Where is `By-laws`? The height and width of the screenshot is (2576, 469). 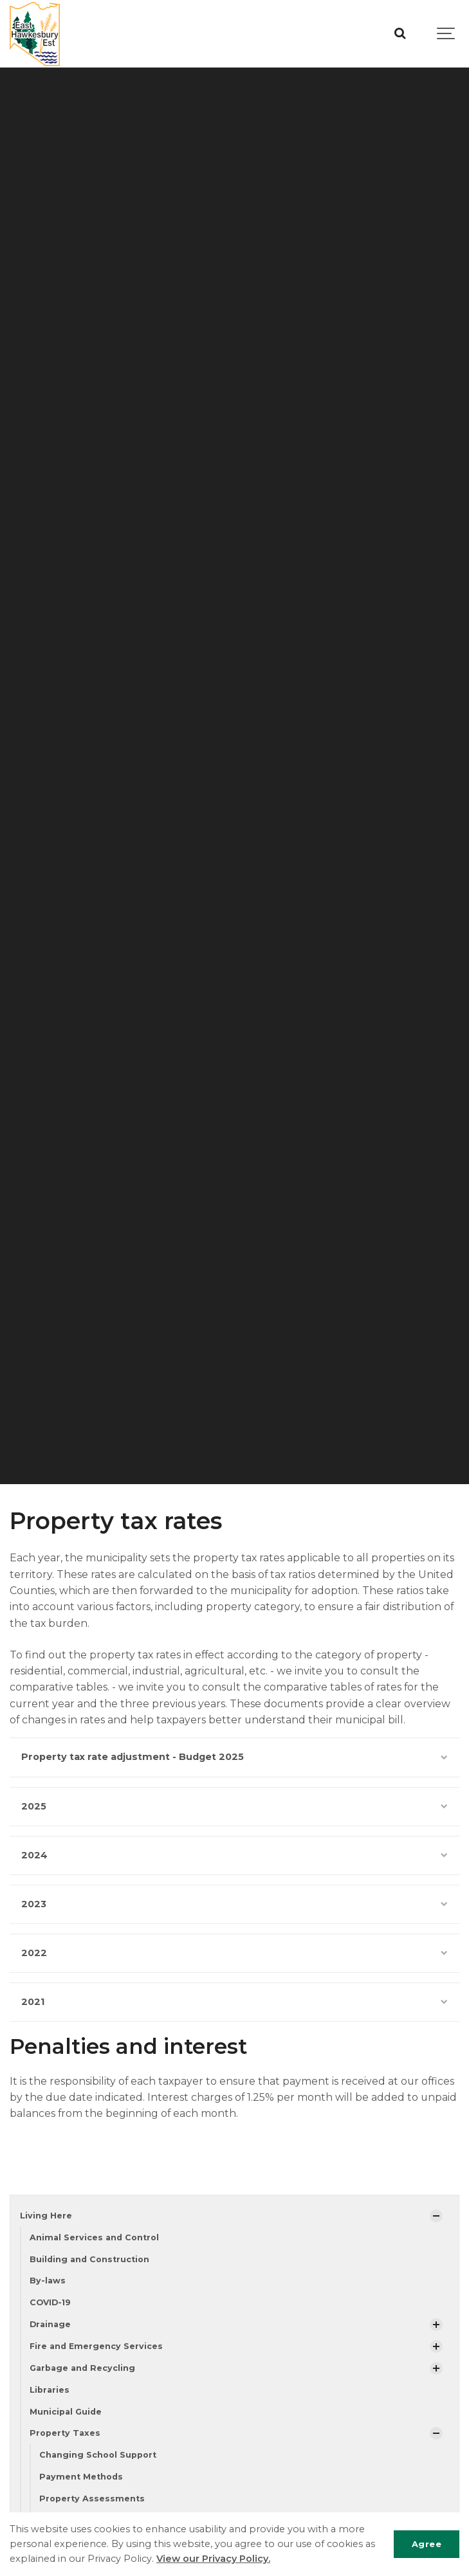
By-laws is located at coordinates (48, 2280).